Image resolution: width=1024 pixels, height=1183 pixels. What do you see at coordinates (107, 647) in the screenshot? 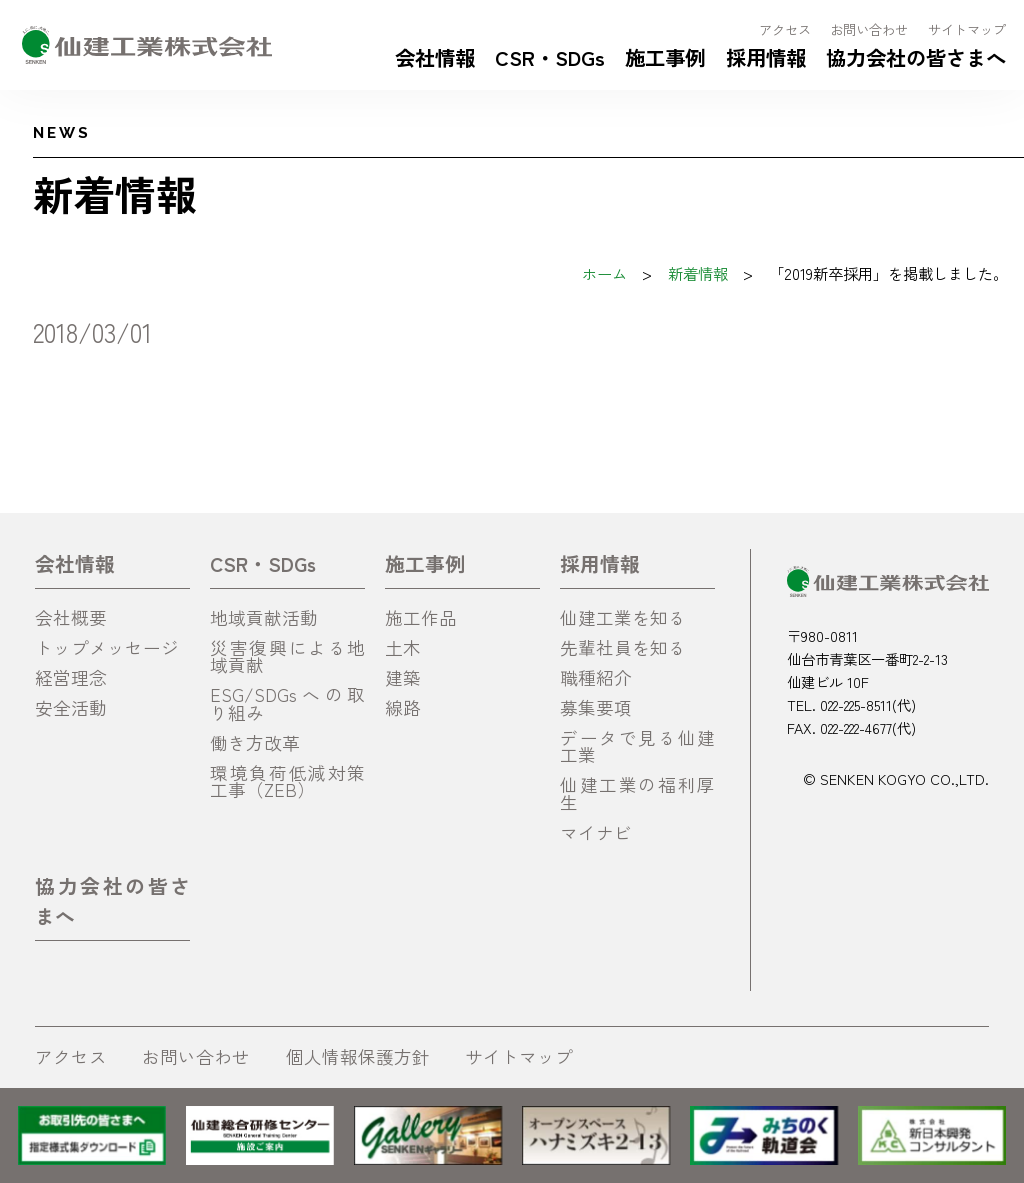
I see `トップメッセージ` at bounding box center [107, 647].